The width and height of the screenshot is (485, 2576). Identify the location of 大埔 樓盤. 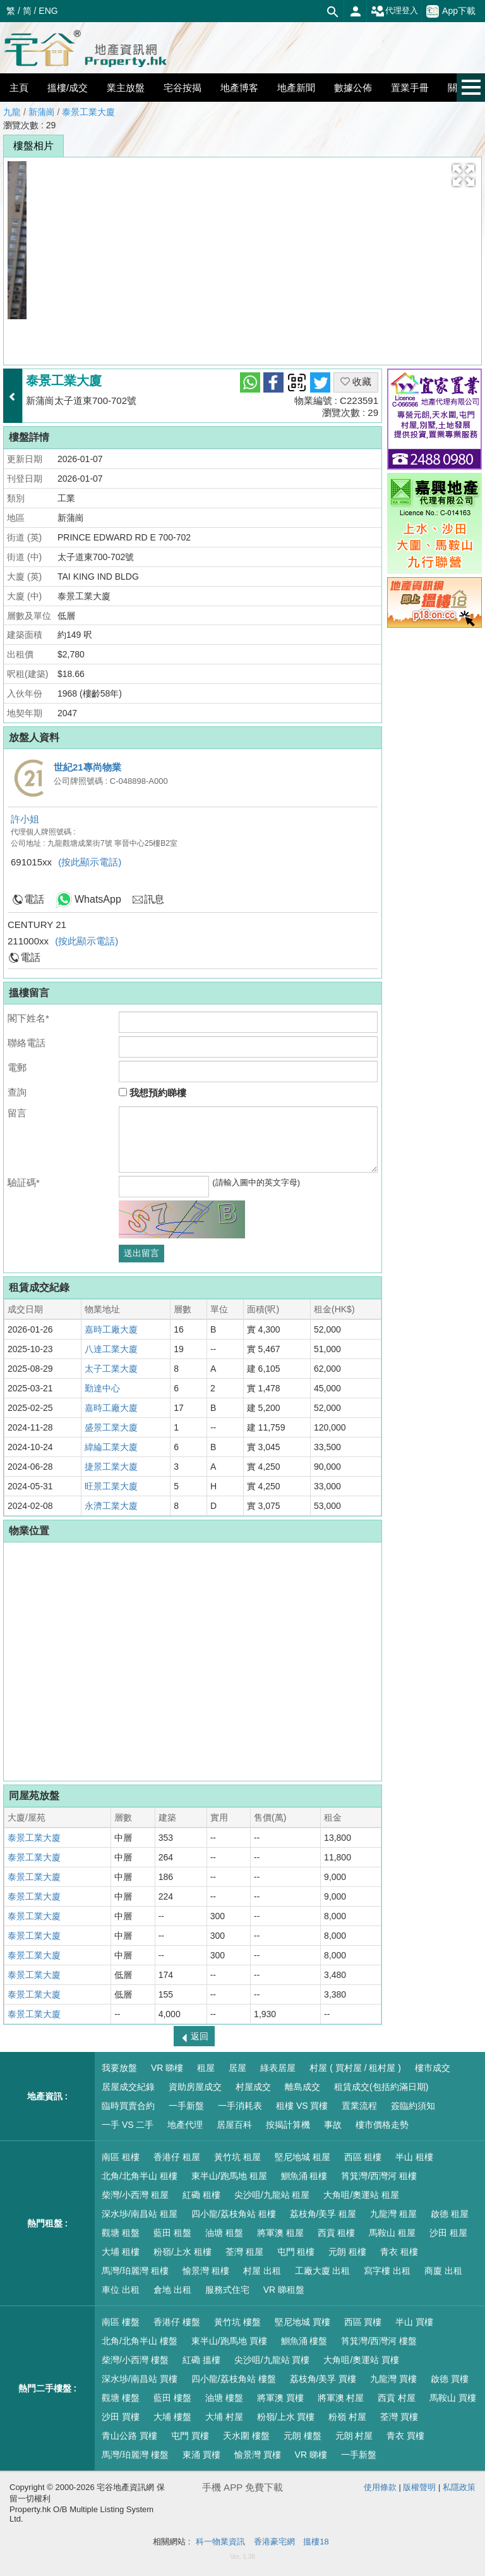
(172, 2417).